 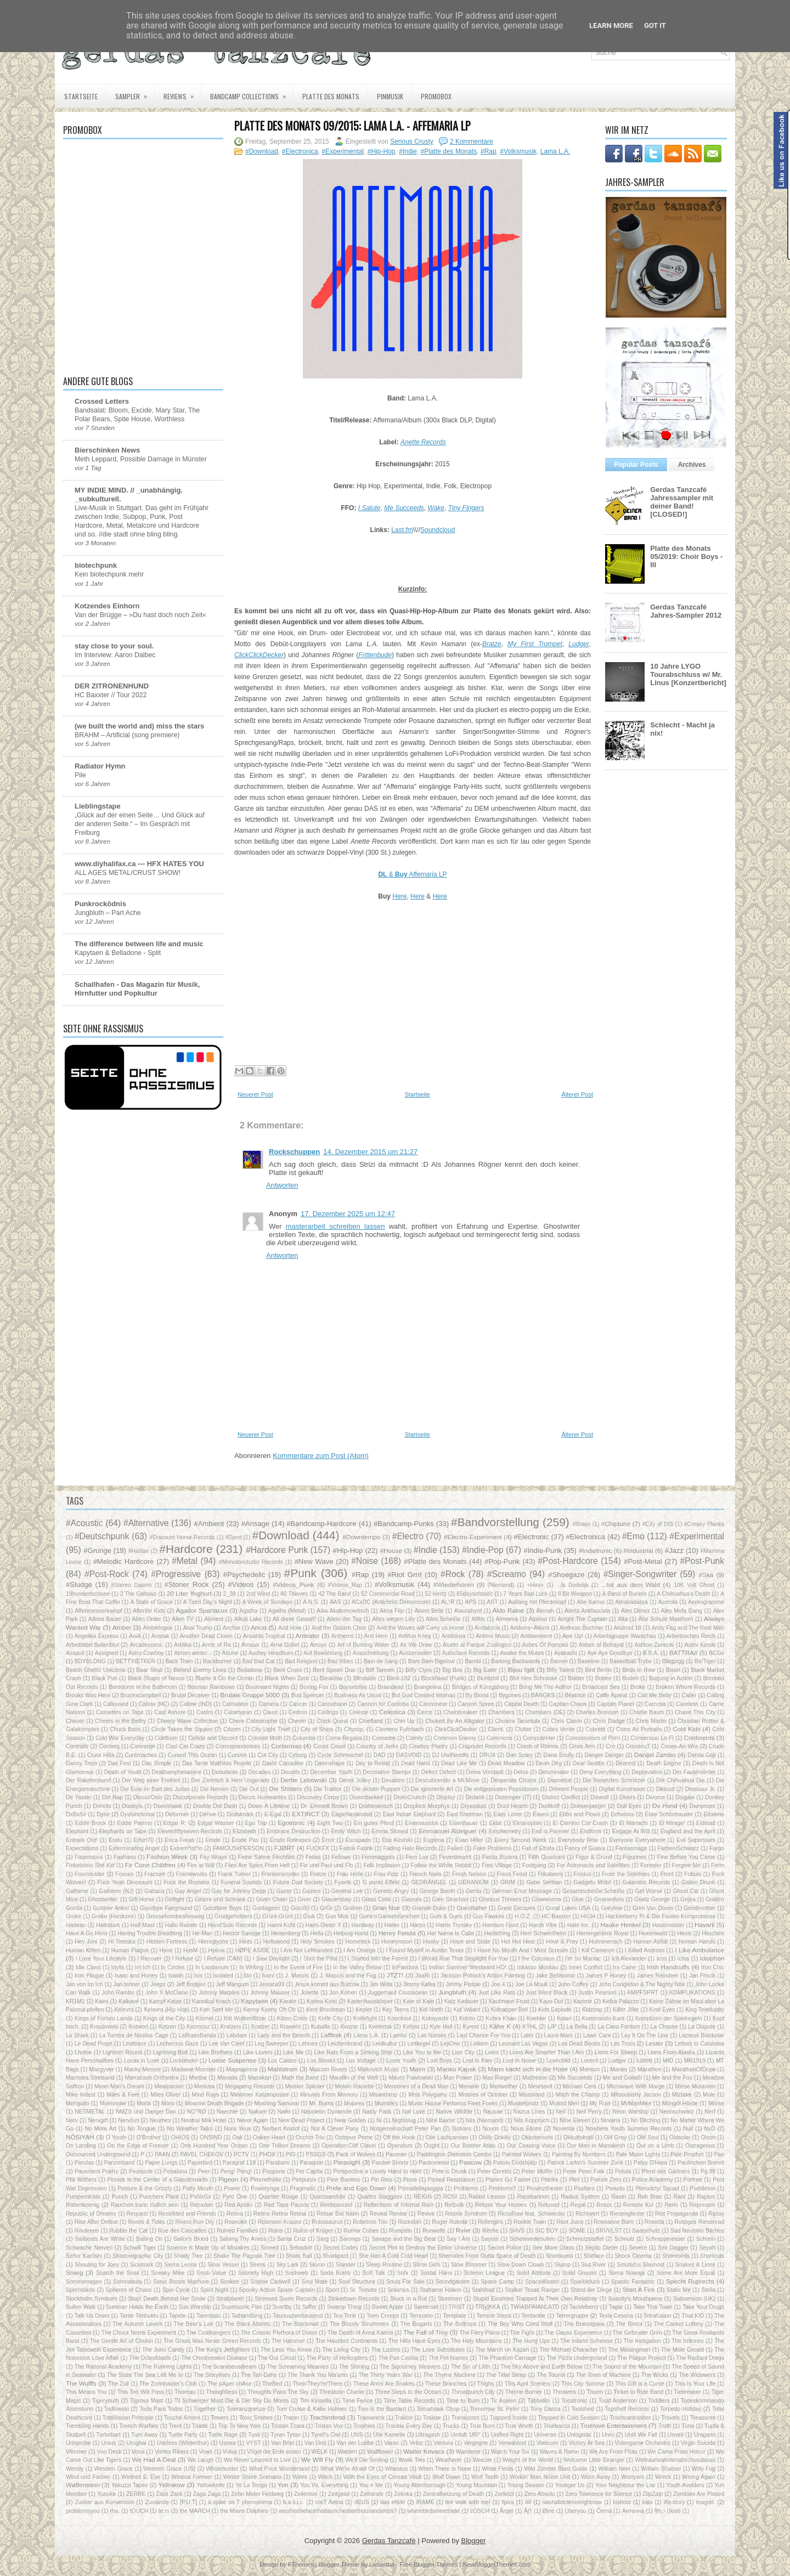 What do you see at coordinates (411, 1899) in the screenshot?
I see `Glasses` at bounding box center [411, 1899].